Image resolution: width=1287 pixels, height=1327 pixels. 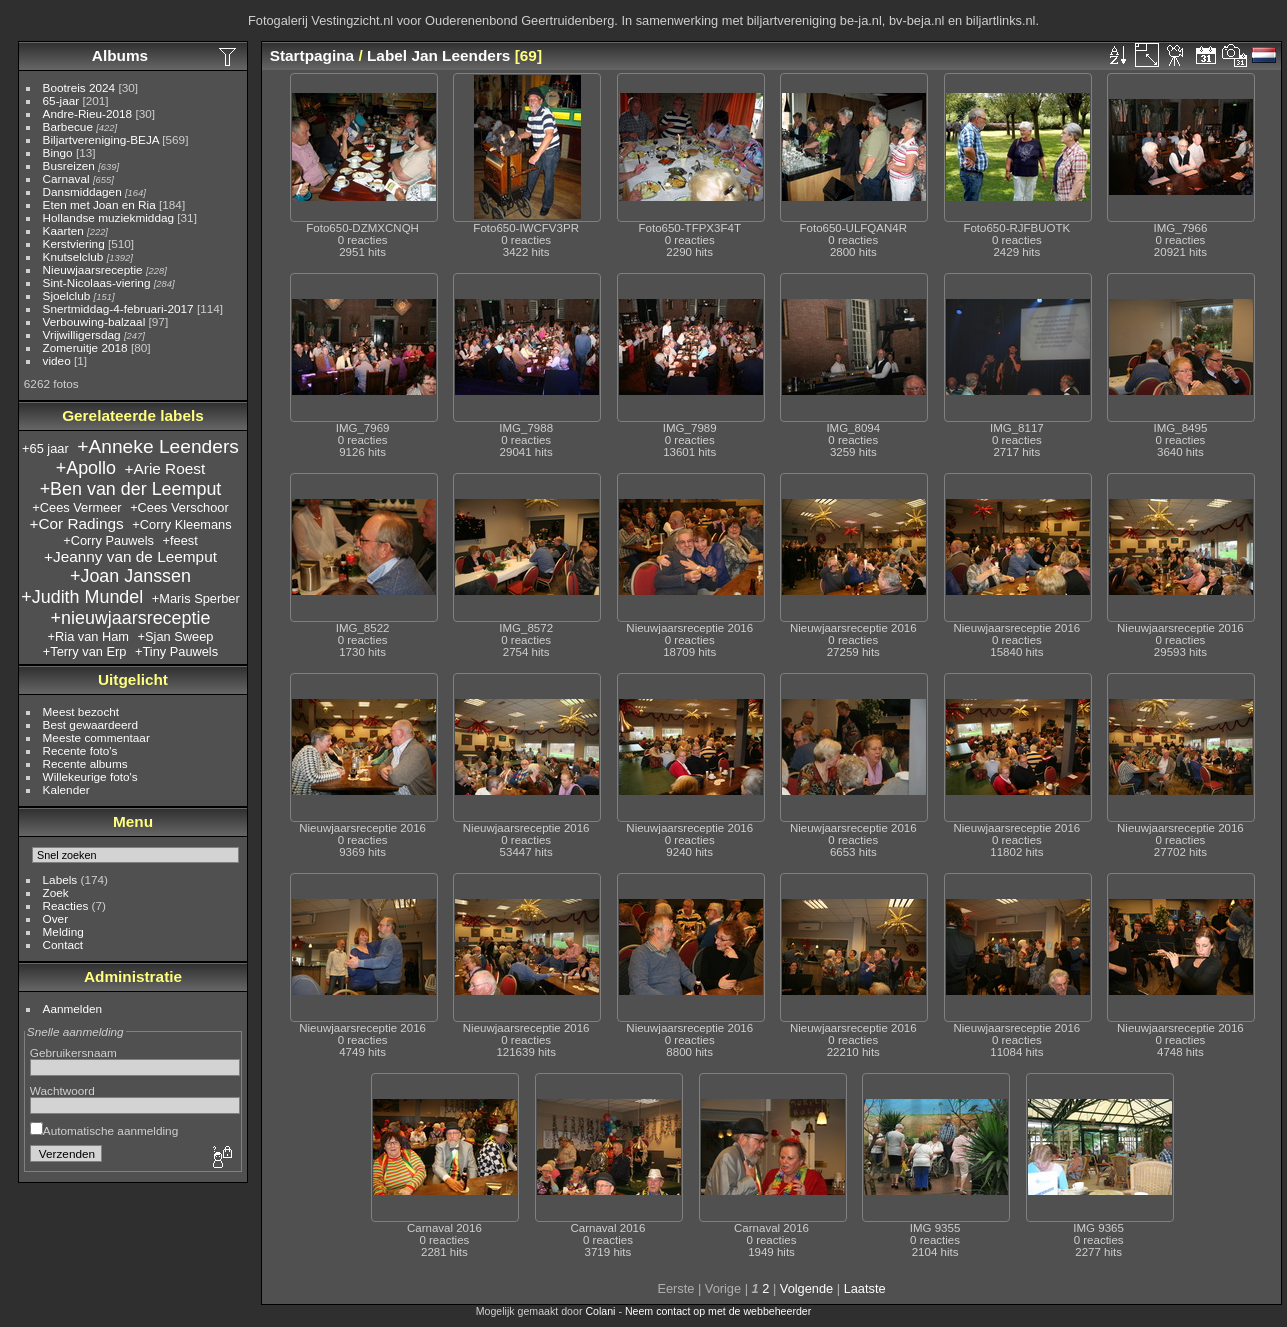 What do you see at coordinates (118, 308) in the screenshot?
I see `Snertmiddag-4-februari-2017` at bounding box center [118, 308].